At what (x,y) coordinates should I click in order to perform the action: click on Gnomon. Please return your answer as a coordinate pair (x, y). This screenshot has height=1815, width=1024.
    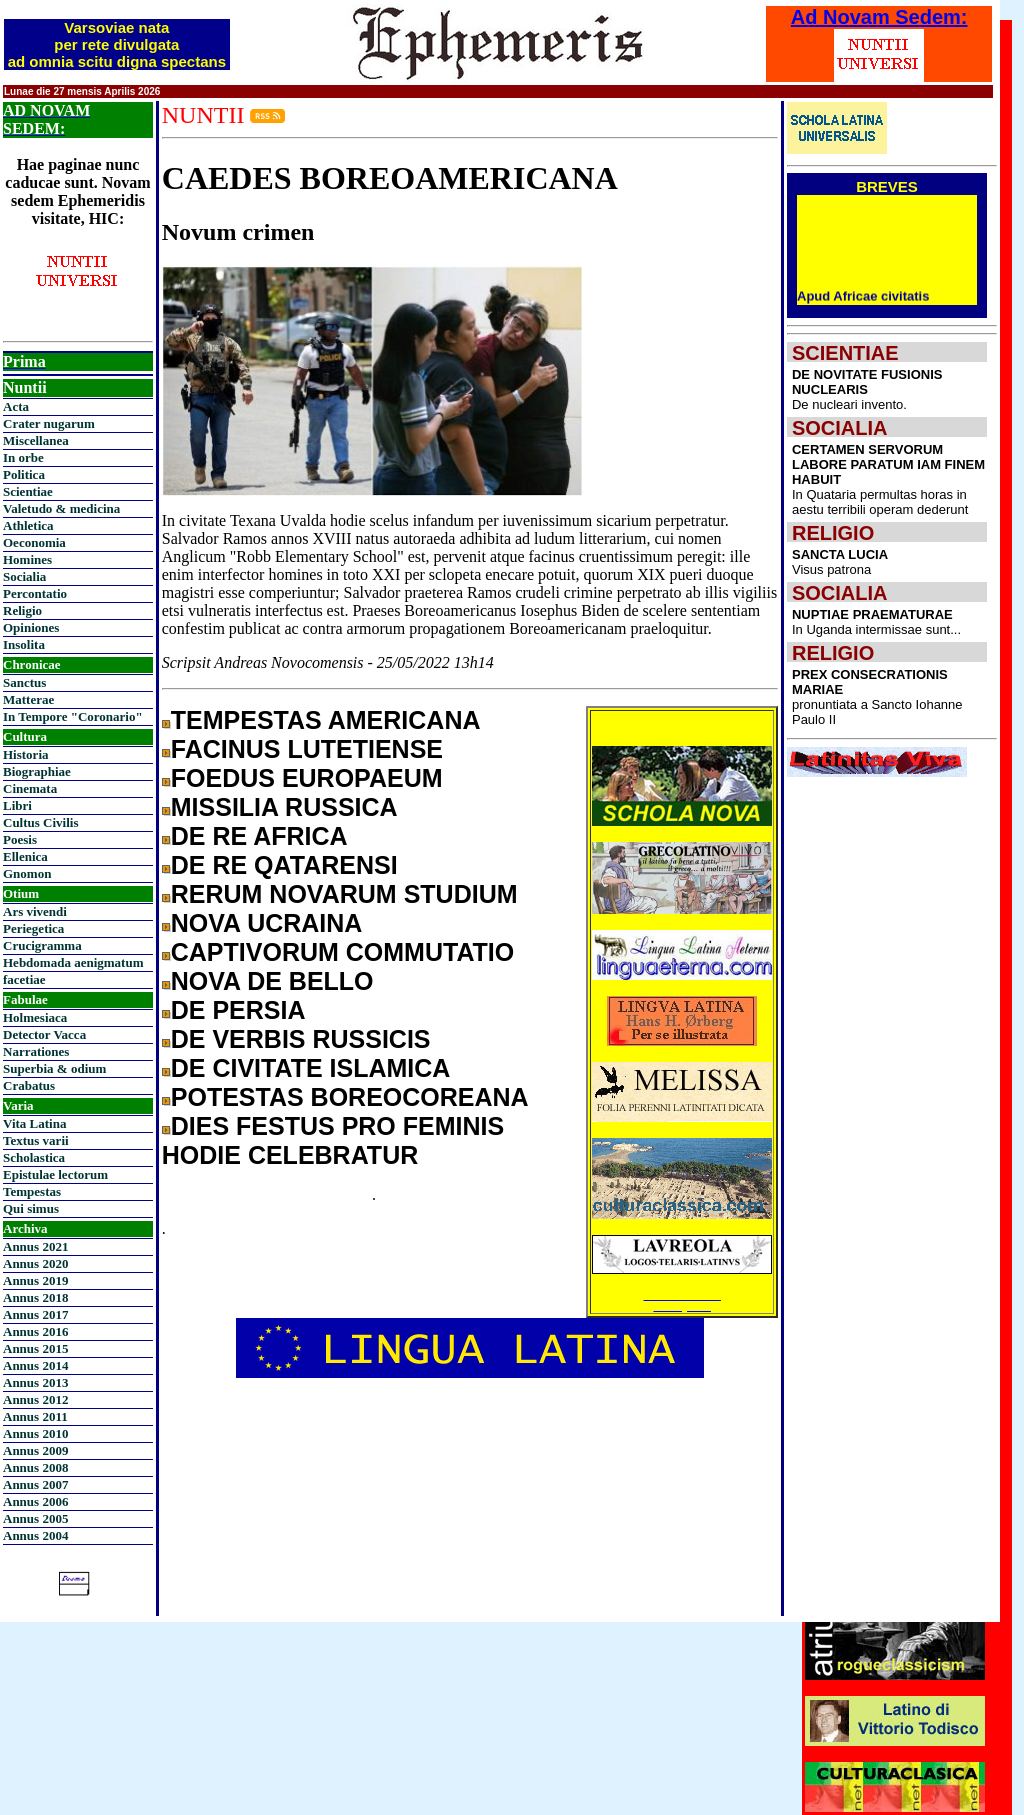
    Looking at the image, I should click on (27, 873).